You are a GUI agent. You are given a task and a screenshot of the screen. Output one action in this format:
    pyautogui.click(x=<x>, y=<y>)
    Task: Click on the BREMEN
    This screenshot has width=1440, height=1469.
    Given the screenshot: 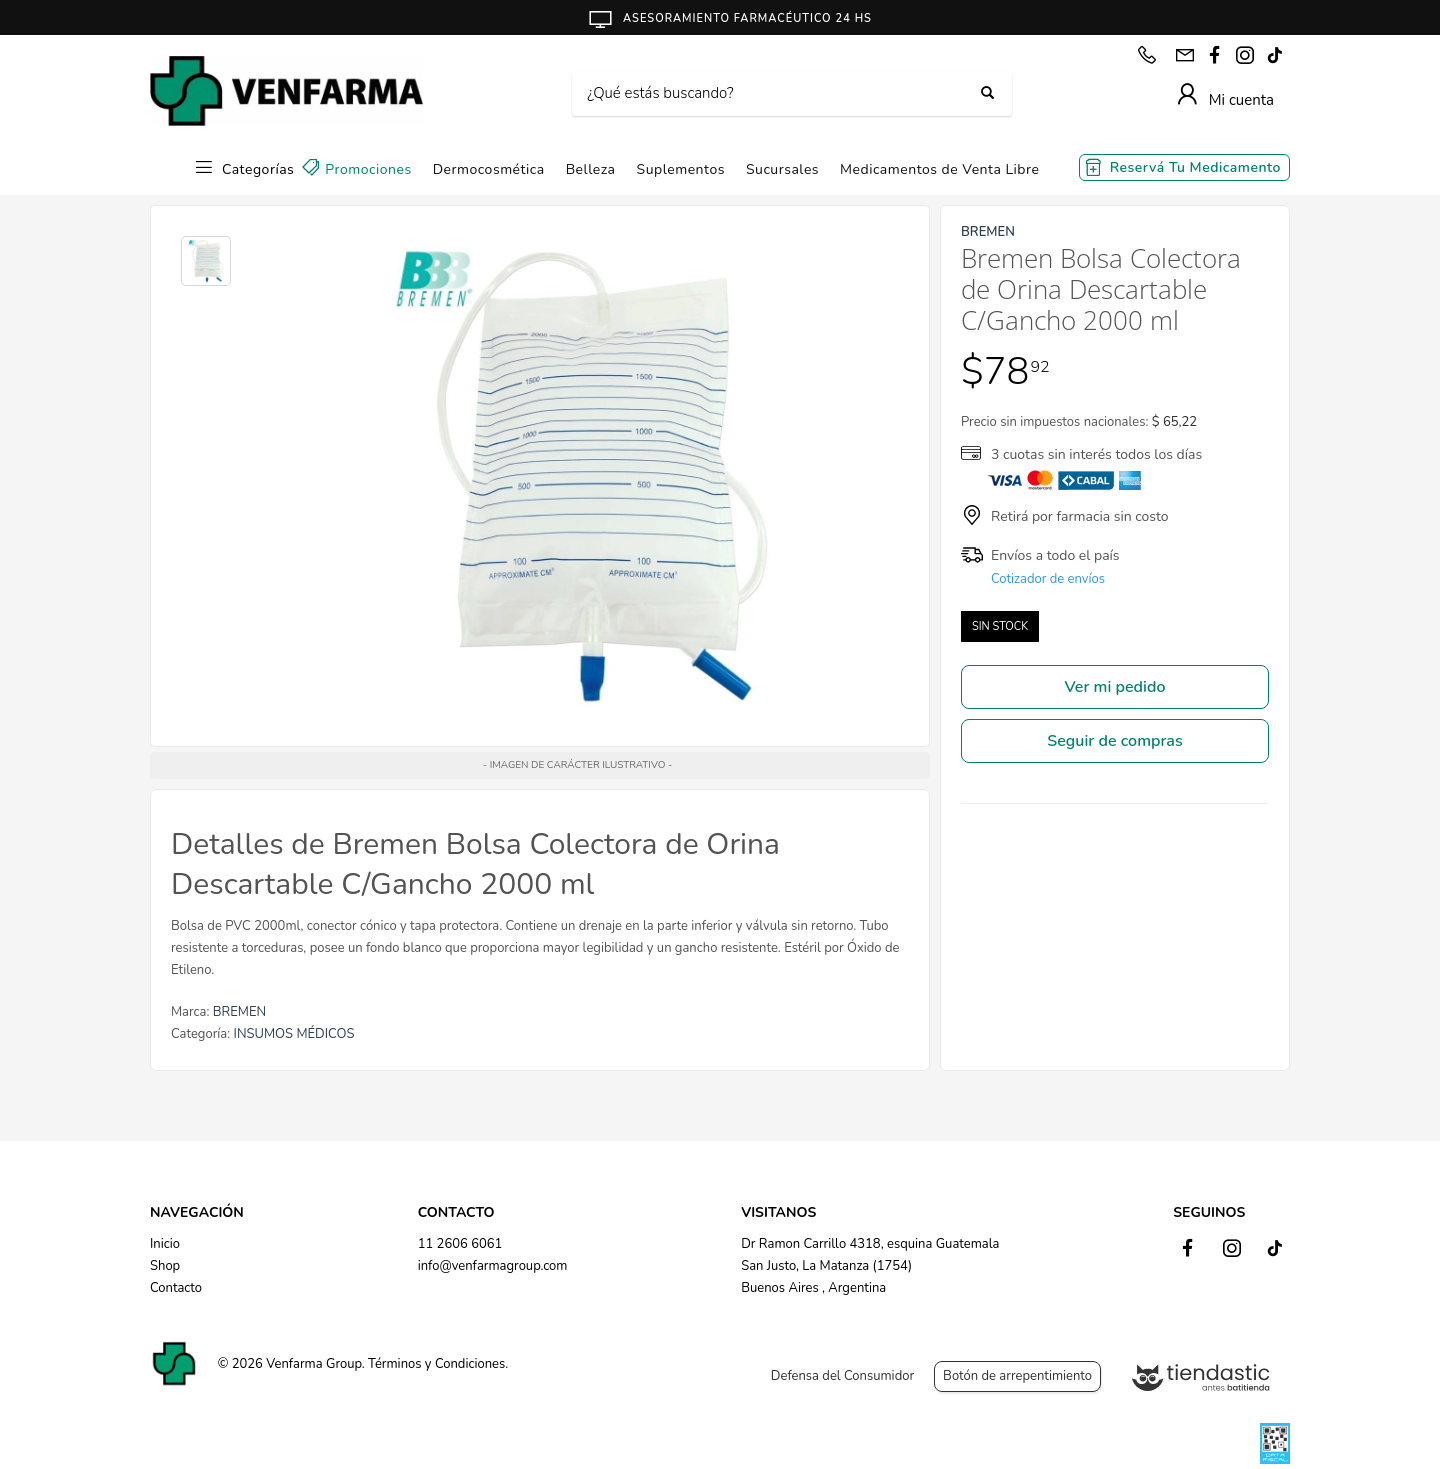 What is the action you would take?
    pyautogui.click(x=239, y=1012)
    